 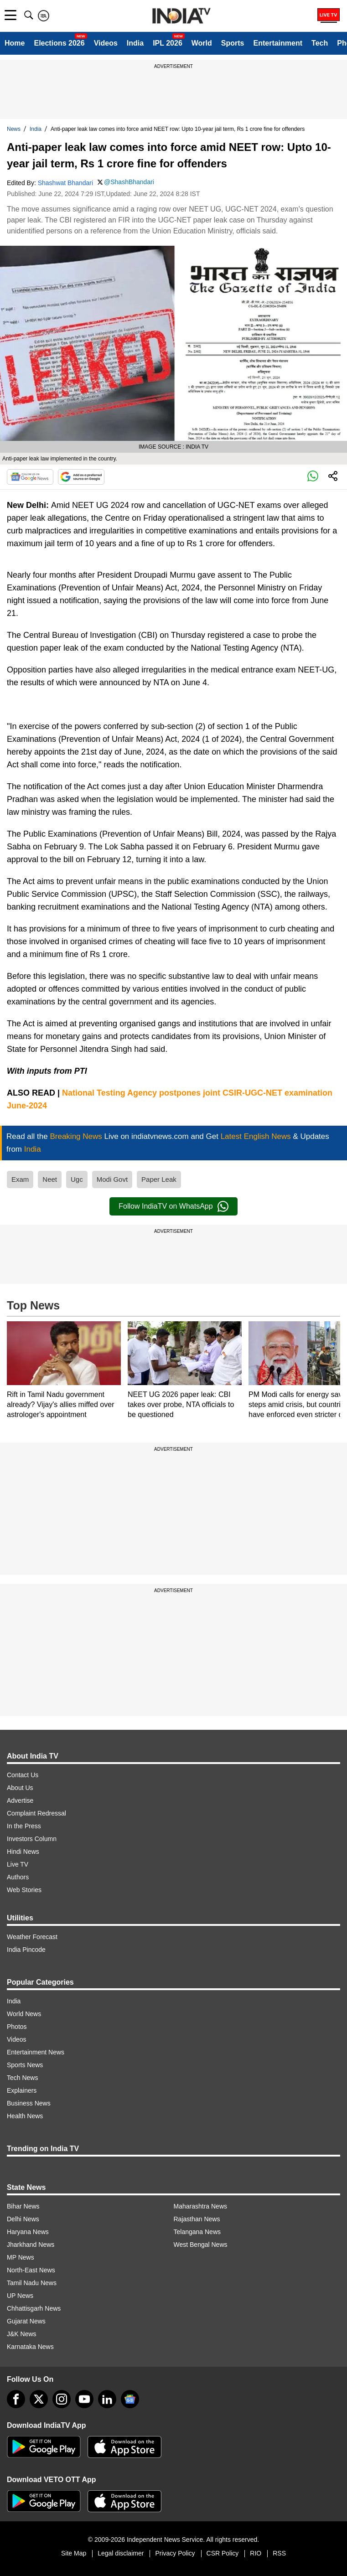 What do you see at coordinates (59, 43) in the screenshot?
I see `Elections 2026` at bounding box center [59, 43].